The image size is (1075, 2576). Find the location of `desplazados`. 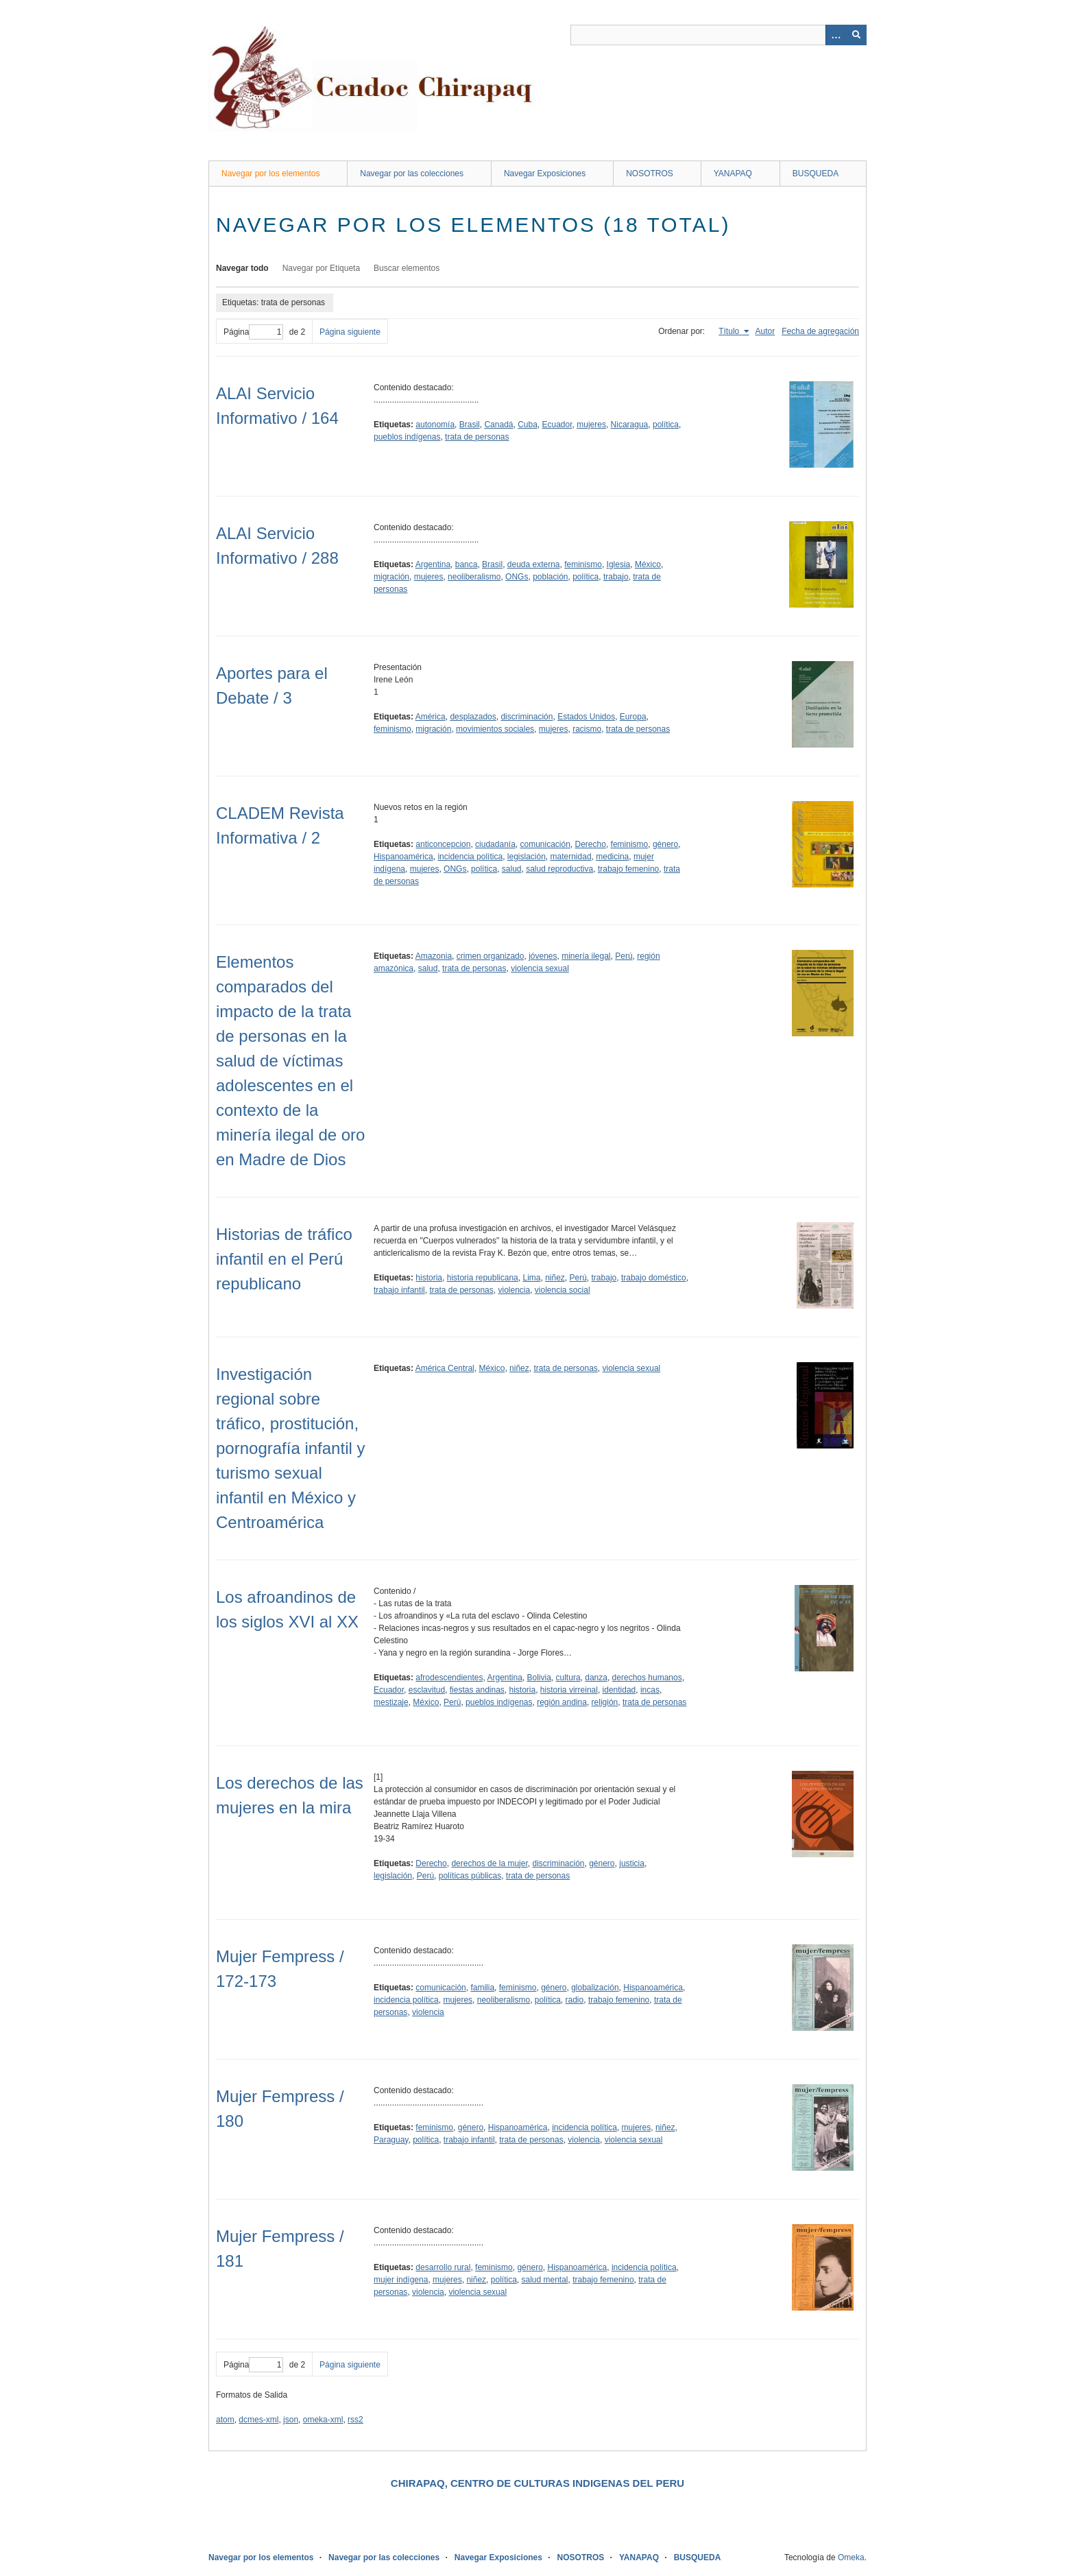

desplazados is located at coordinates (473, 716).